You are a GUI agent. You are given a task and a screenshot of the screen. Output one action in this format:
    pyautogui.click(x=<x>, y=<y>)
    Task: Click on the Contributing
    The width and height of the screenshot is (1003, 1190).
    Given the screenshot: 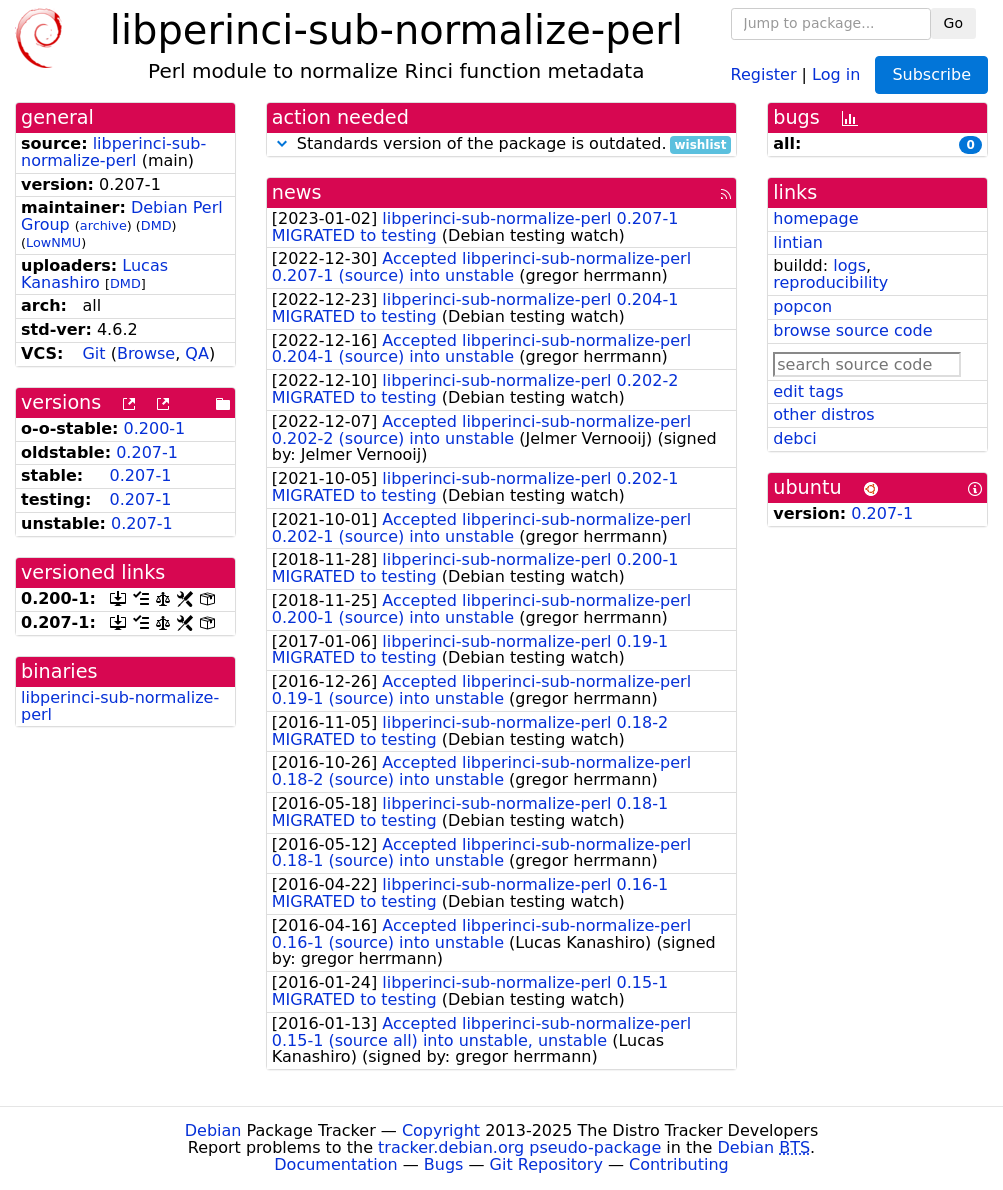 What is the action you would take?
    pyautogui.click(x=679, y=1164)
    